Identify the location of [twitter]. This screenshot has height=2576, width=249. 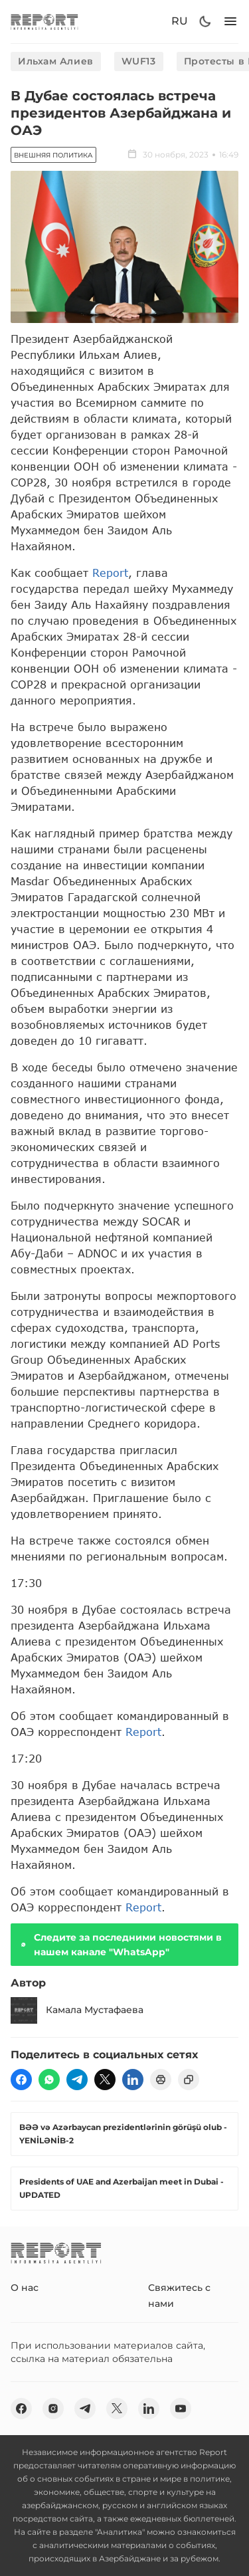
(105, 2079).